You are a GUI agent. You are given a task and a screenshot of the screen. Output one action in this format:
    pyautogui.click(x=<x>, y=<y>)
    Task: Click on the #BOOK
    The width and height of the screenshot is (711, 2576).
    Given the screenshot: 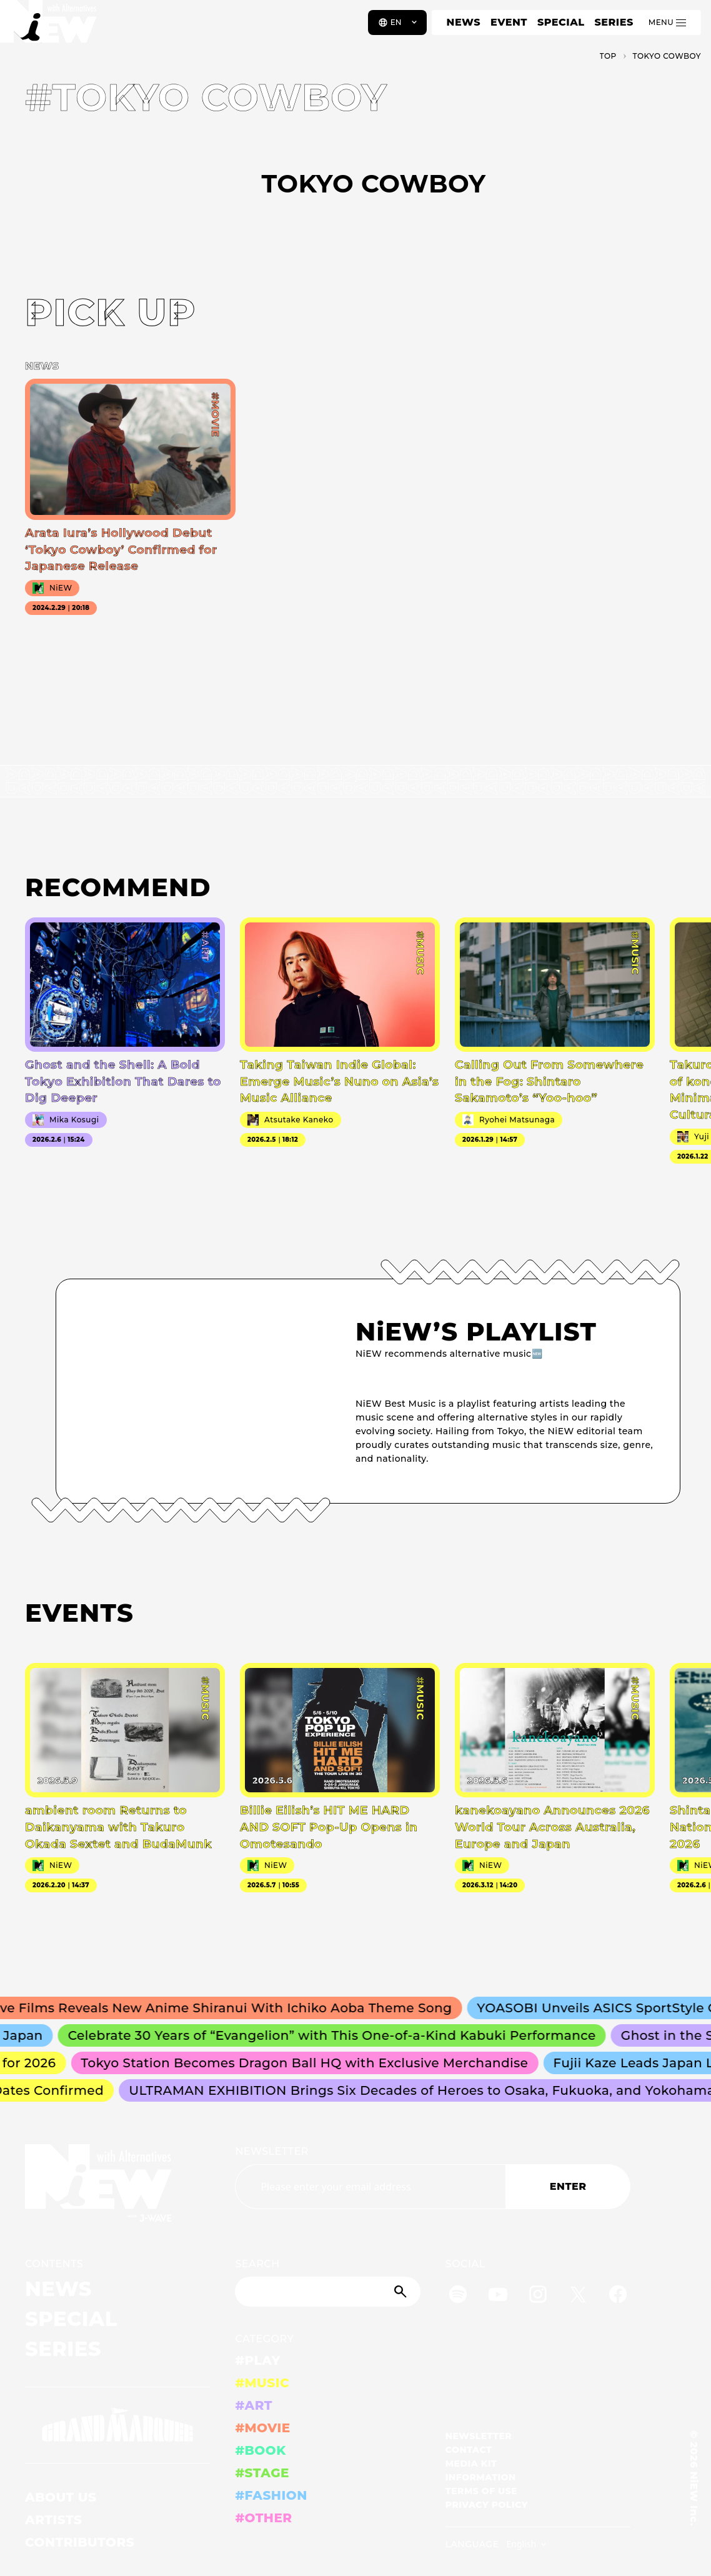 What is the action you would take?
    pyautogui.click(x=260, y=2450)
    